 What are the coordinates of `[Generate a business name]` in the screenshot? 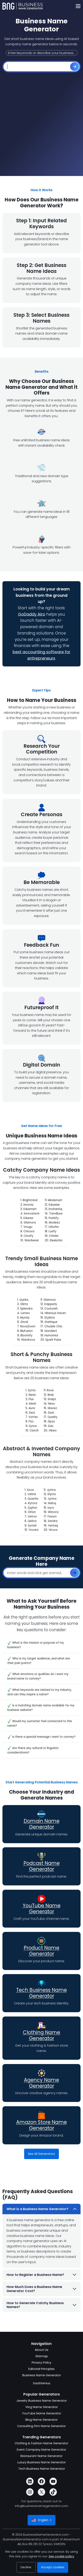 It's located at (74, 66).